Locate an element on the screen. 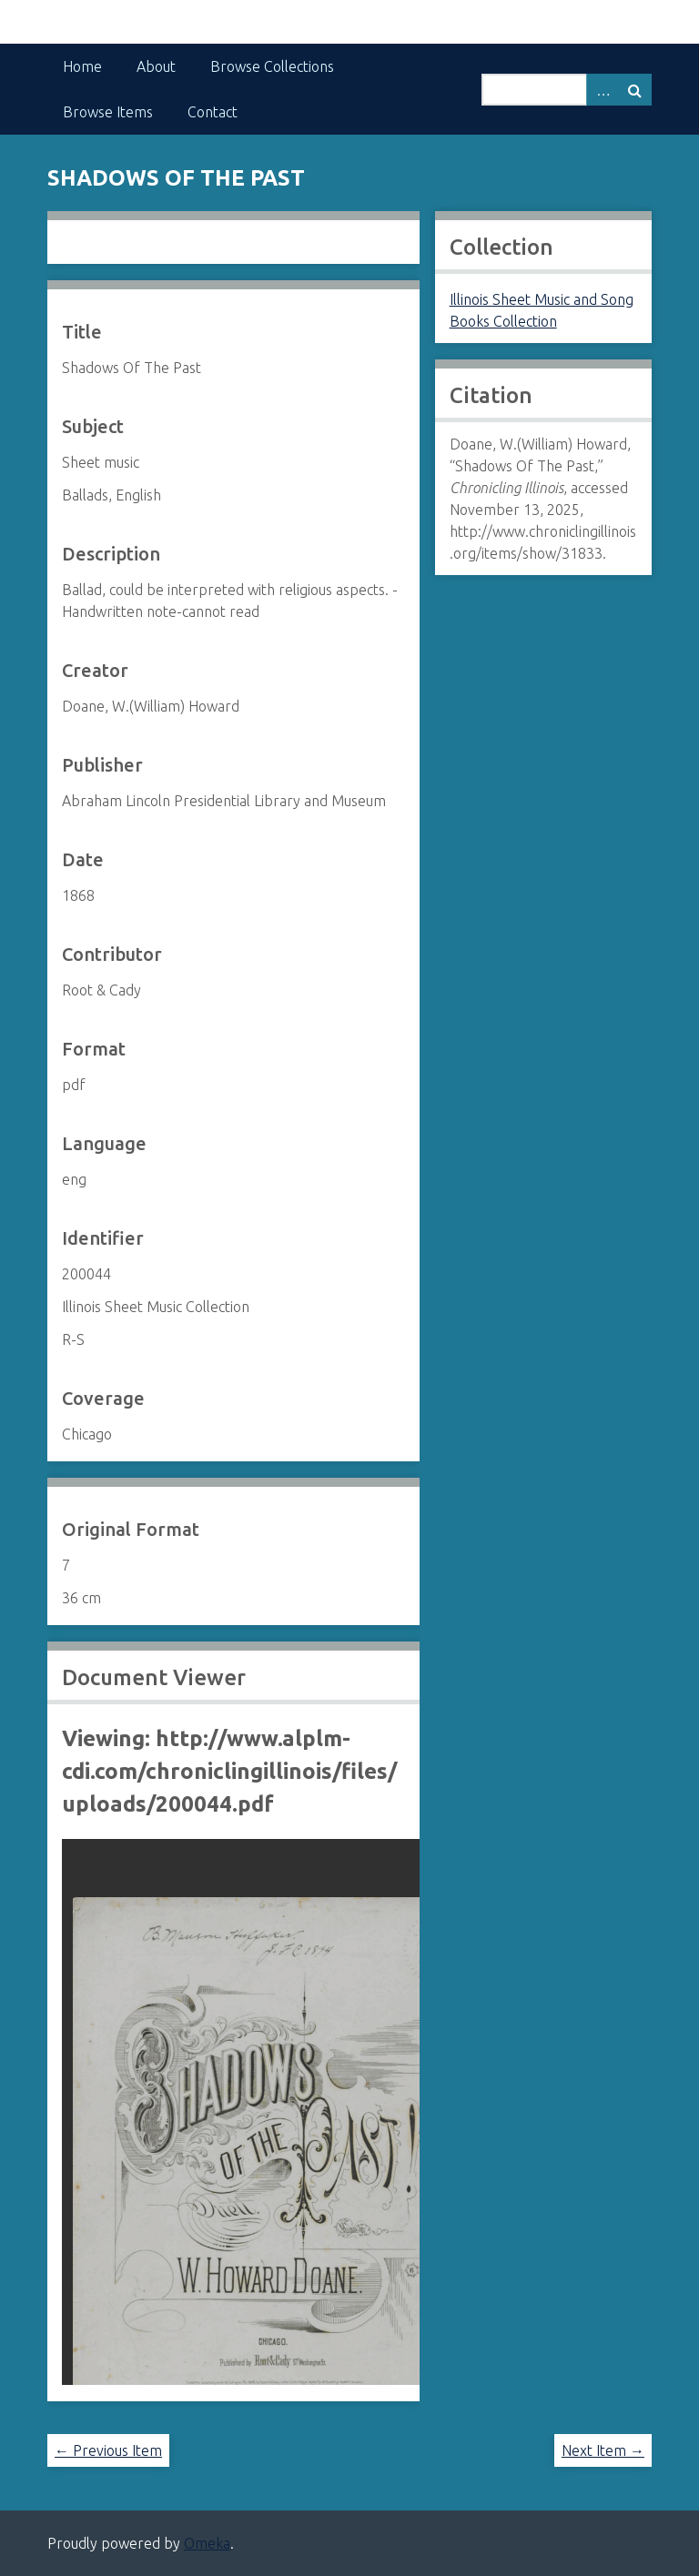 The image size is (699, 2576). Home is located at coordinates (82, 66).